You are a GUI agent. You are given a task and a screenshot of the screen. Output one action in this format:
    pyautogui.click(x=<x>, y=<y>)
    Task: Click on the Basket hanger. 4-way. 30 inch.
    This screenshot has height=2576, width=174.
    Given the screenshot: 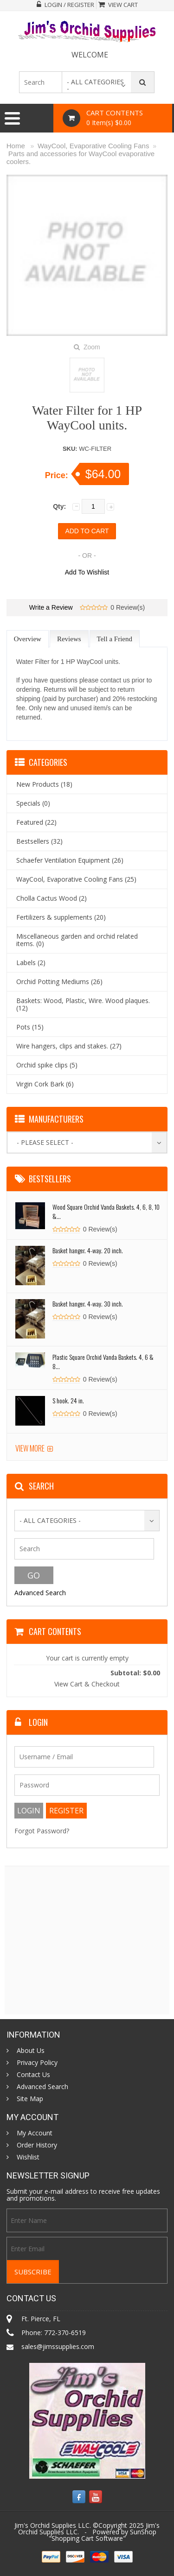 What is the action you would take?
    pyautogui.click(x=87, y=1303)
    